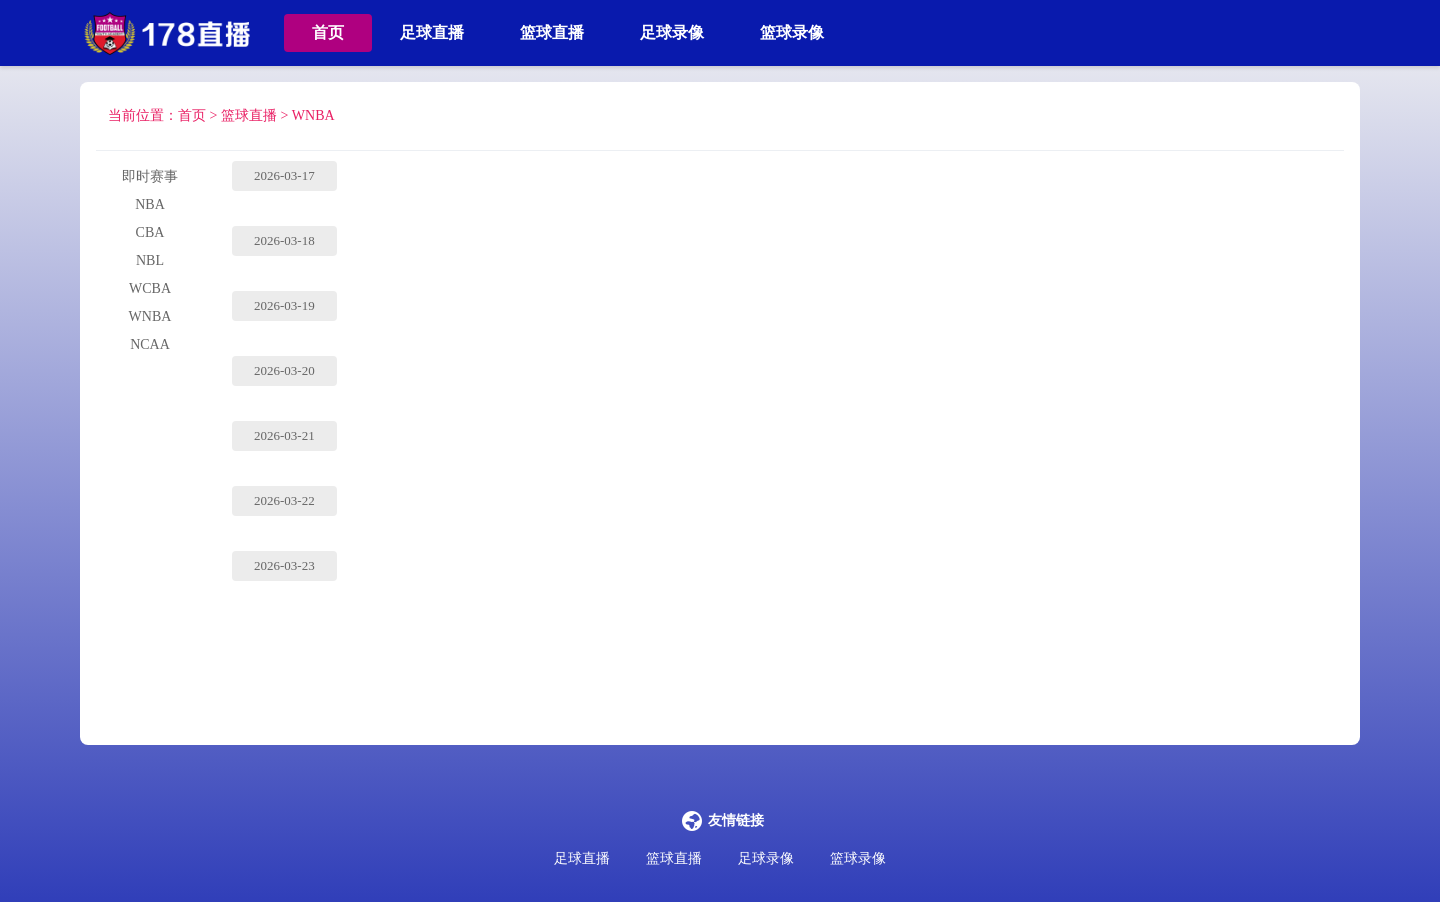  Describe the element at coordinates (150, 260) in the screenshot. I see `NBL` at that location.